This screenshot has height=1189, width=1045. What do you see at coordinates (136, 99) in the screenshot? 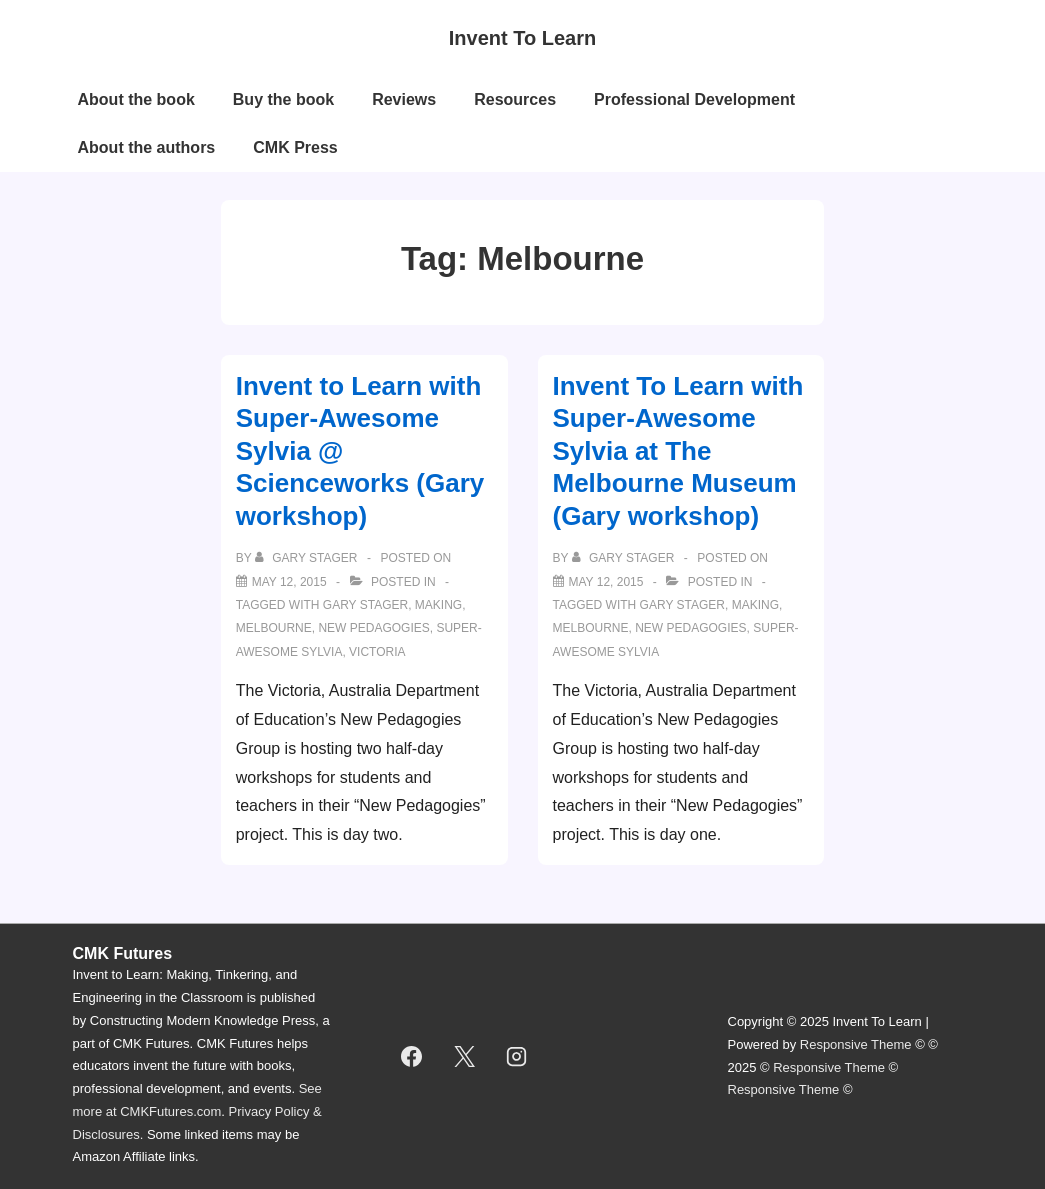
I see `About the book` at bounding box center [136, 99].